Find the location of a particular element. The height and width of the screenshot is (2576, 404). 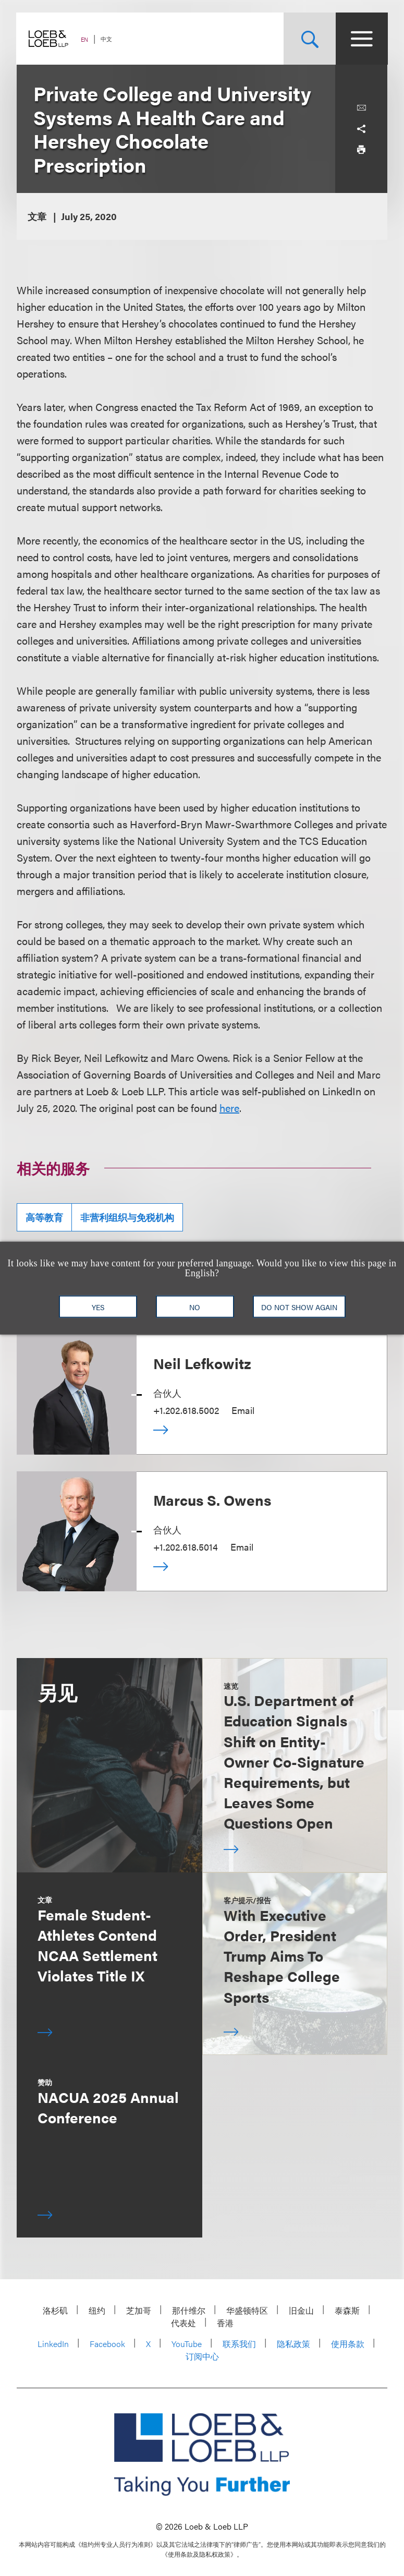

泰森斯 is located at coordinates (347, 2310).